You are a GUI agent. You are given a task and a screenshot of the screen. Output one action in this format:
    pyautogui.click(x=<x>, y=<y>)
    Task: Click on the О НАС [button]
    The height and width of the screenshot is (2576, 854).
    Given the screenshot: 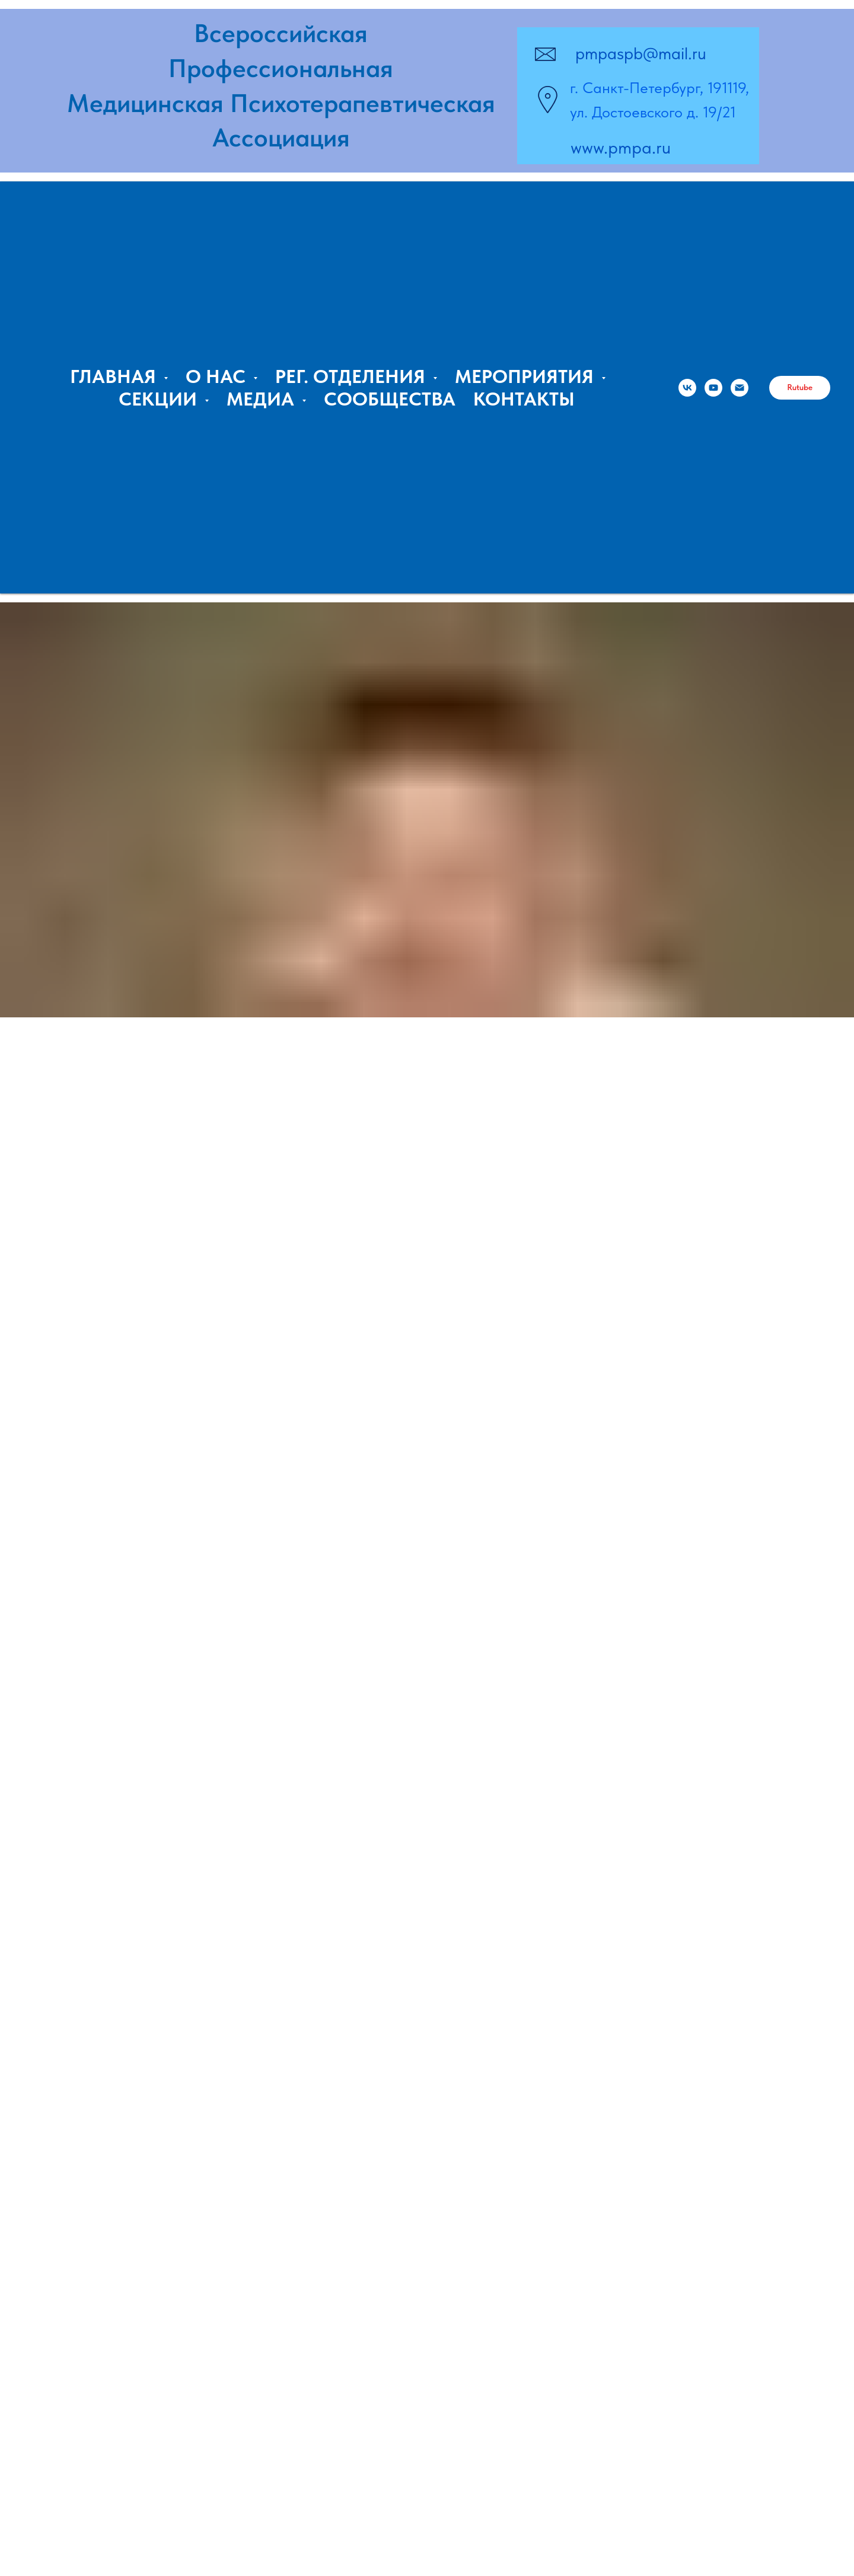 What is the action you would take?
    pyautogui.click(x=218, y=376)
    